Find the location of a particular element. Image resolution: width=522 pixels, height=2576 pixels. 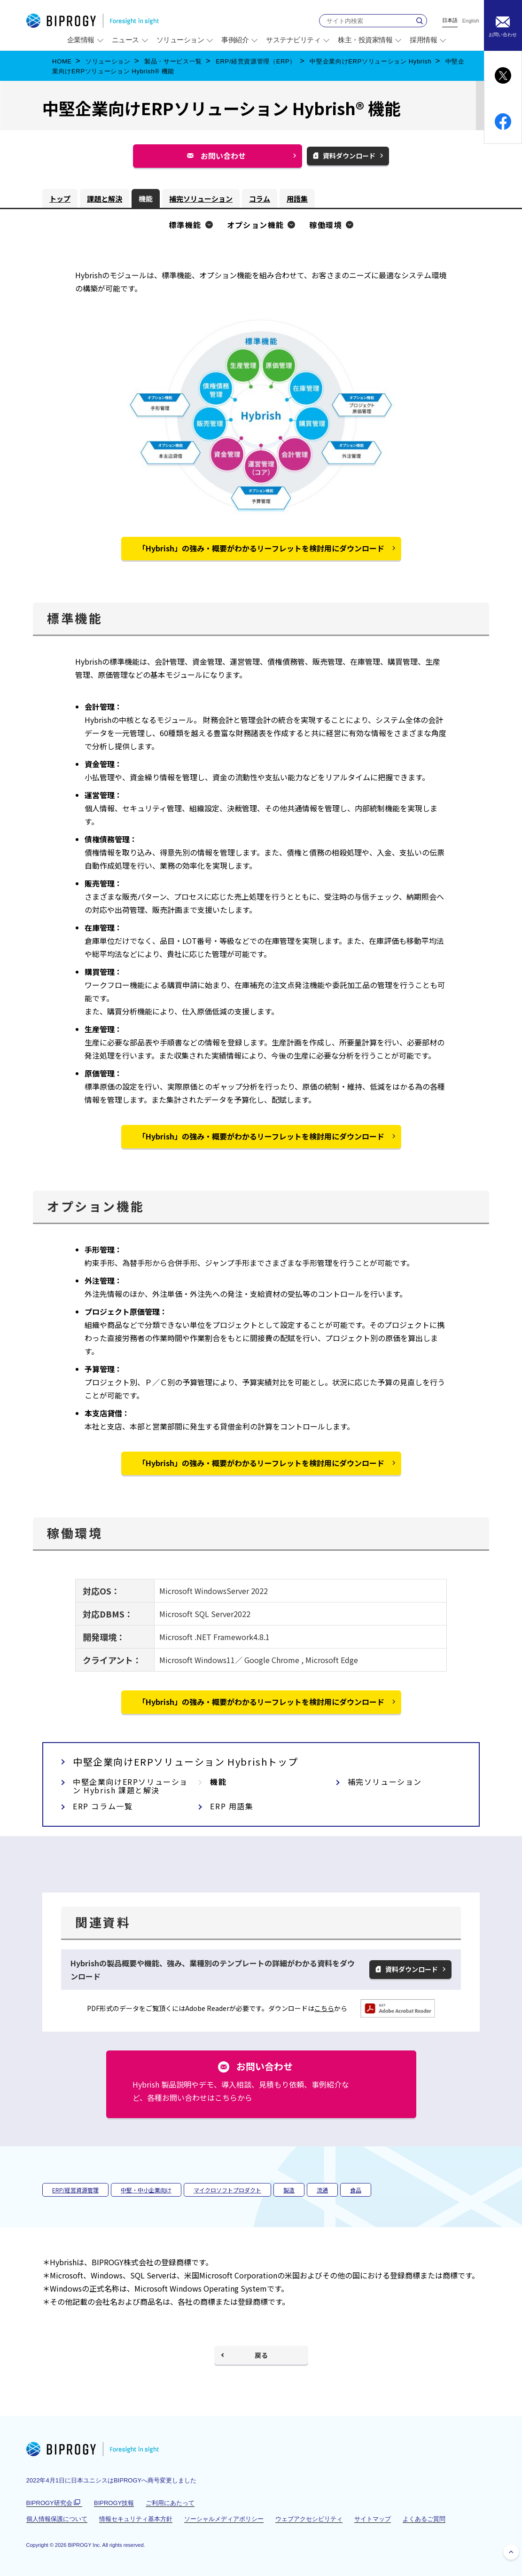

ERP/経営資源管理 is located at coordinates (75, 2190).